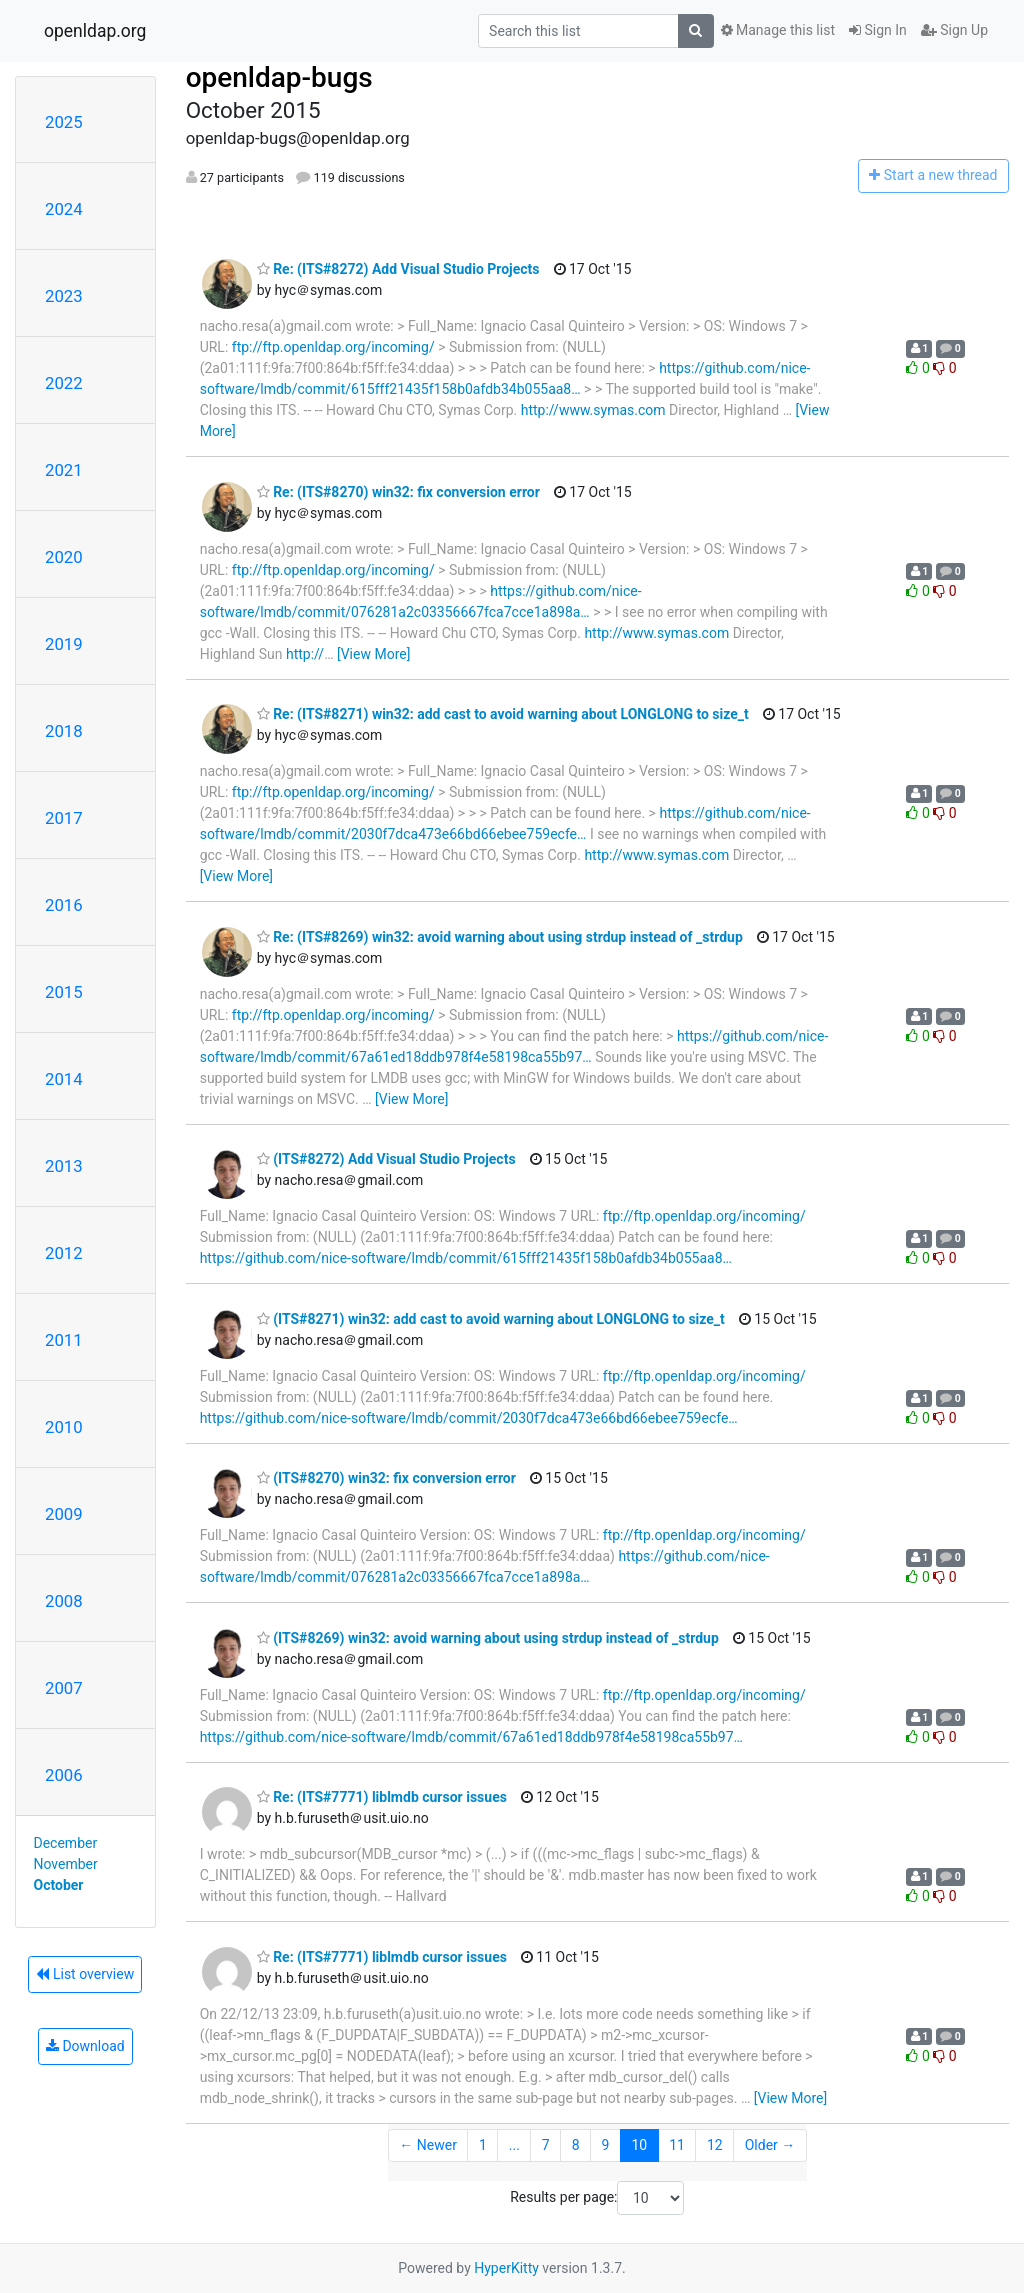  Describe the element at coordinates (64, 383) in the screenshot. I see `2022` at that location.